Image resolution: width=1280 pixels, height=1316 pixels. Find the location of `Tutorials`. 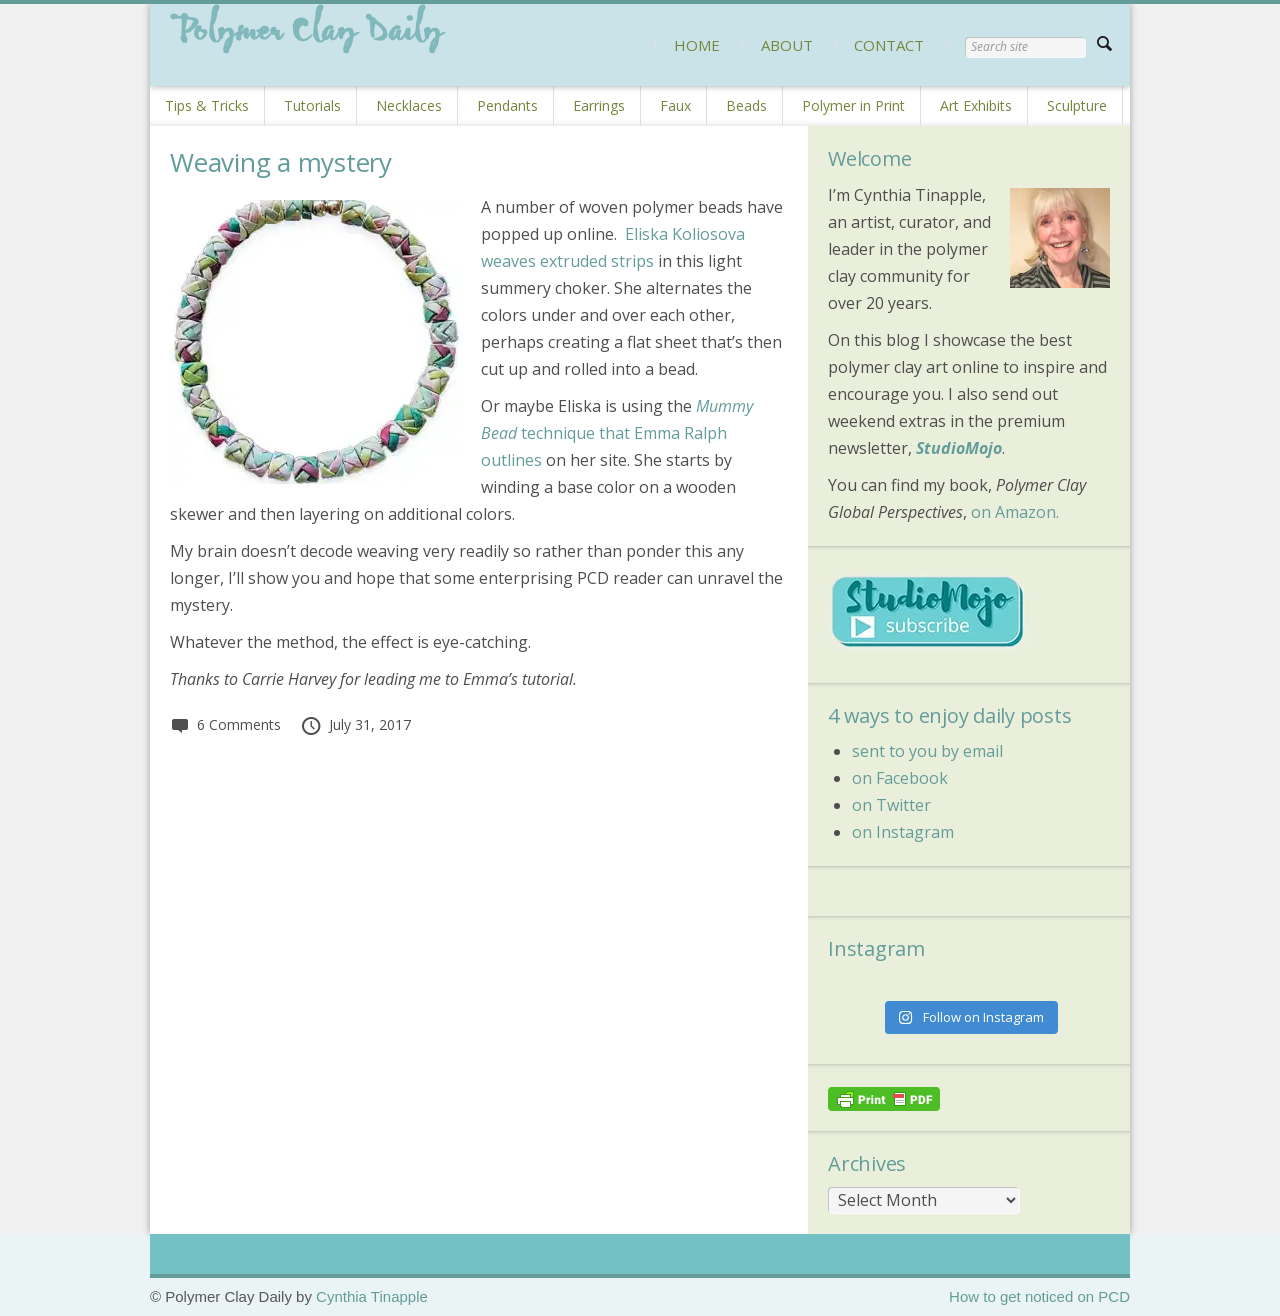

Tutorials is located at coordinates (312, 105).